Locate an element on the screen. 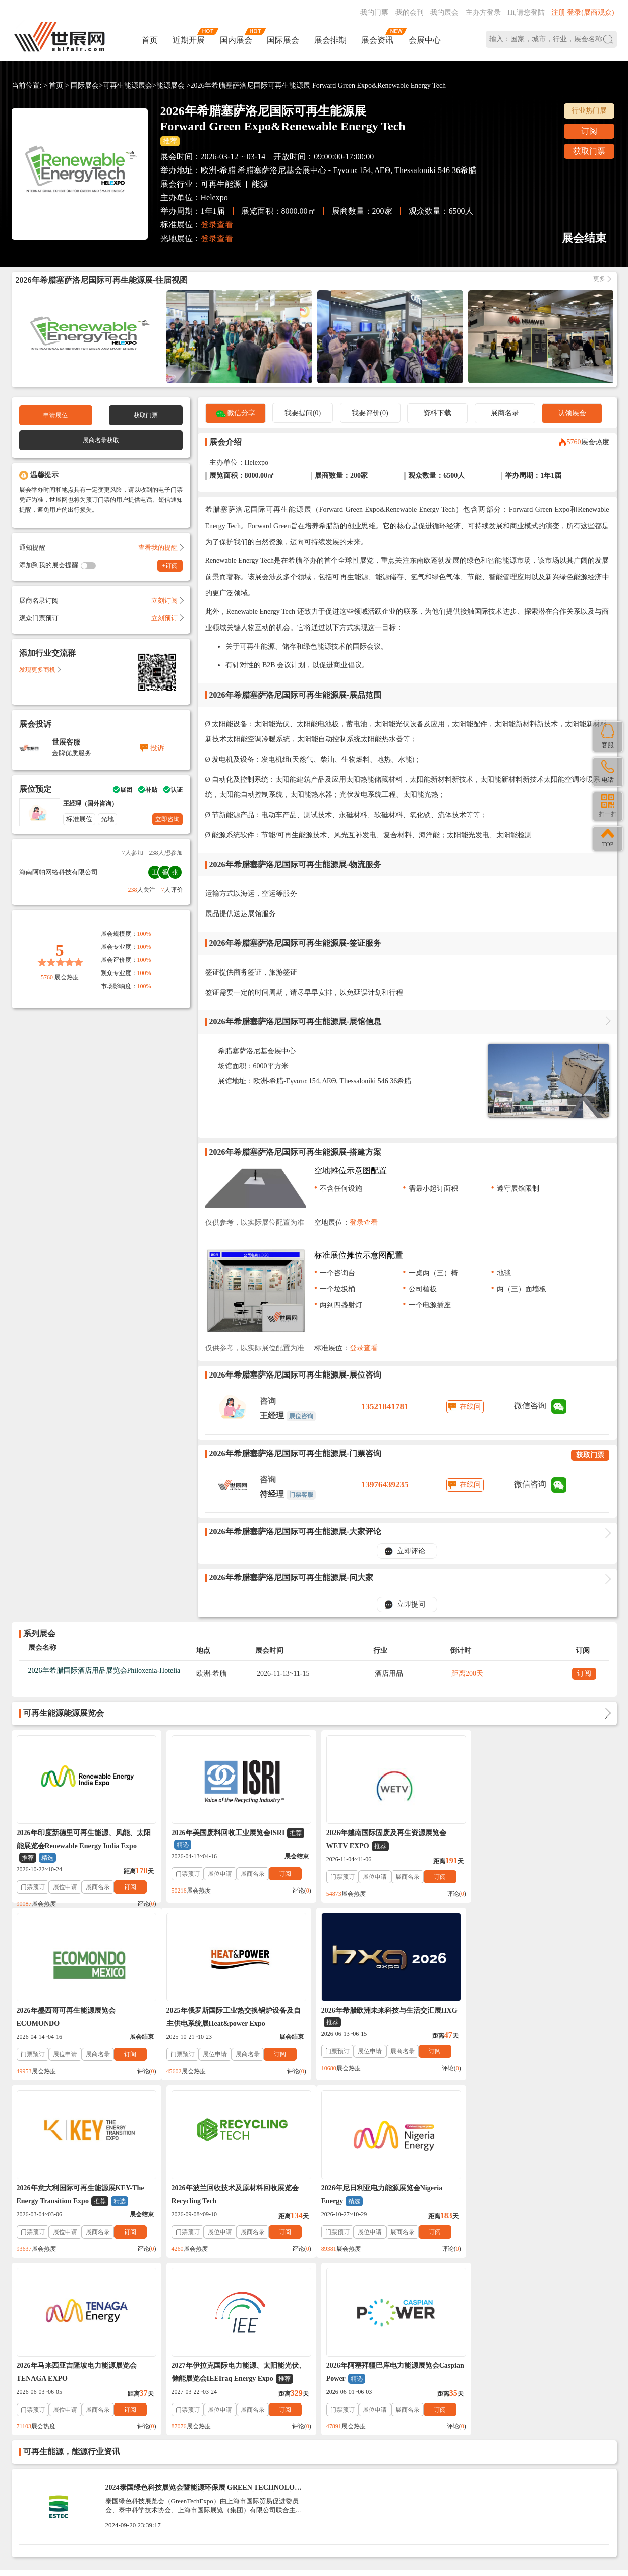  2026年尼日利亚电力能源展览会Nigeria Energy is located at coordinates (77, 2195).